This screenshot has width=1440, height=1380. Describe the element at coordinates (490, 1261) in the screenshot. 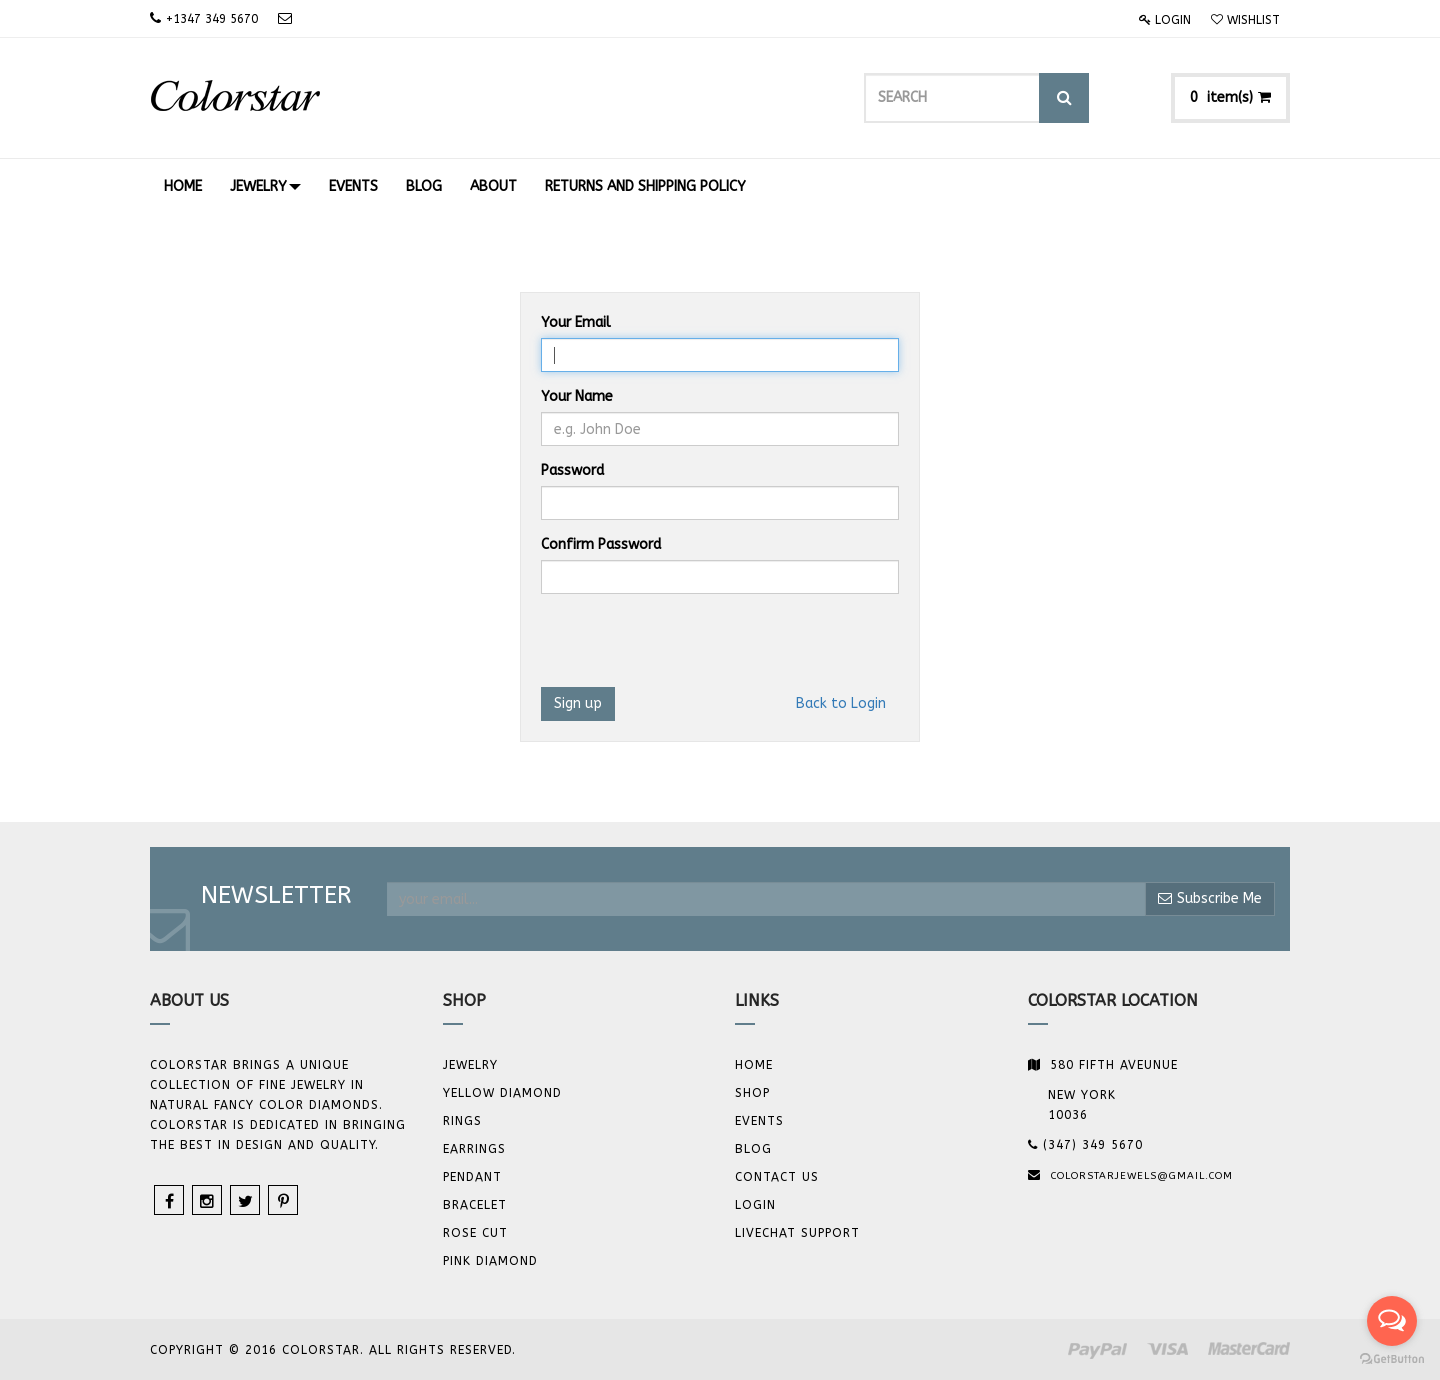

I see `Pink Diamond` at that location.